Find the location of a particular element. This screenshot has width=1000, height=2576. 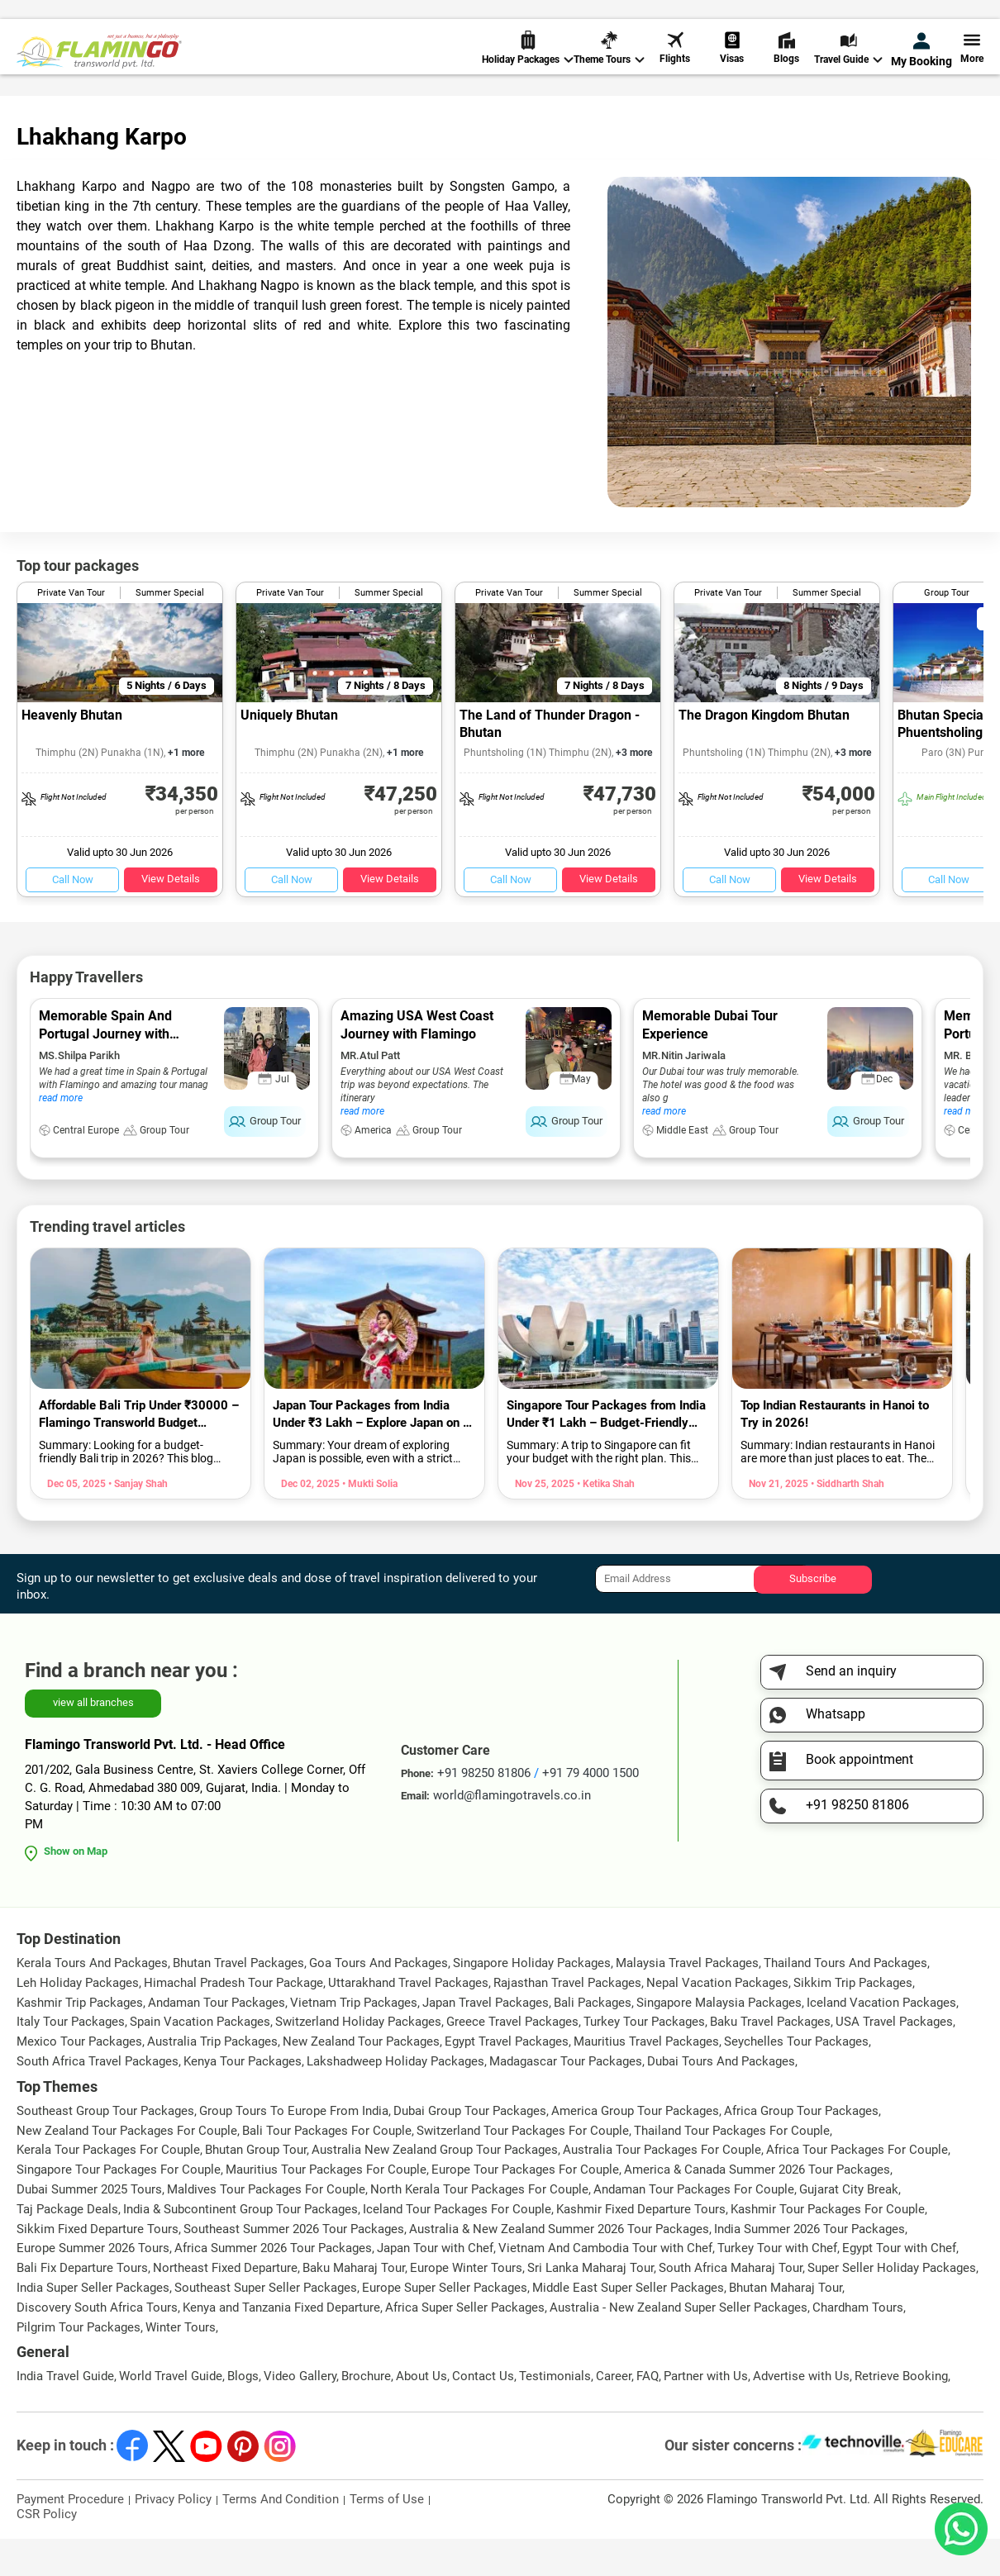

South Africa Travel Packages is located at coordinates (98, 2098).